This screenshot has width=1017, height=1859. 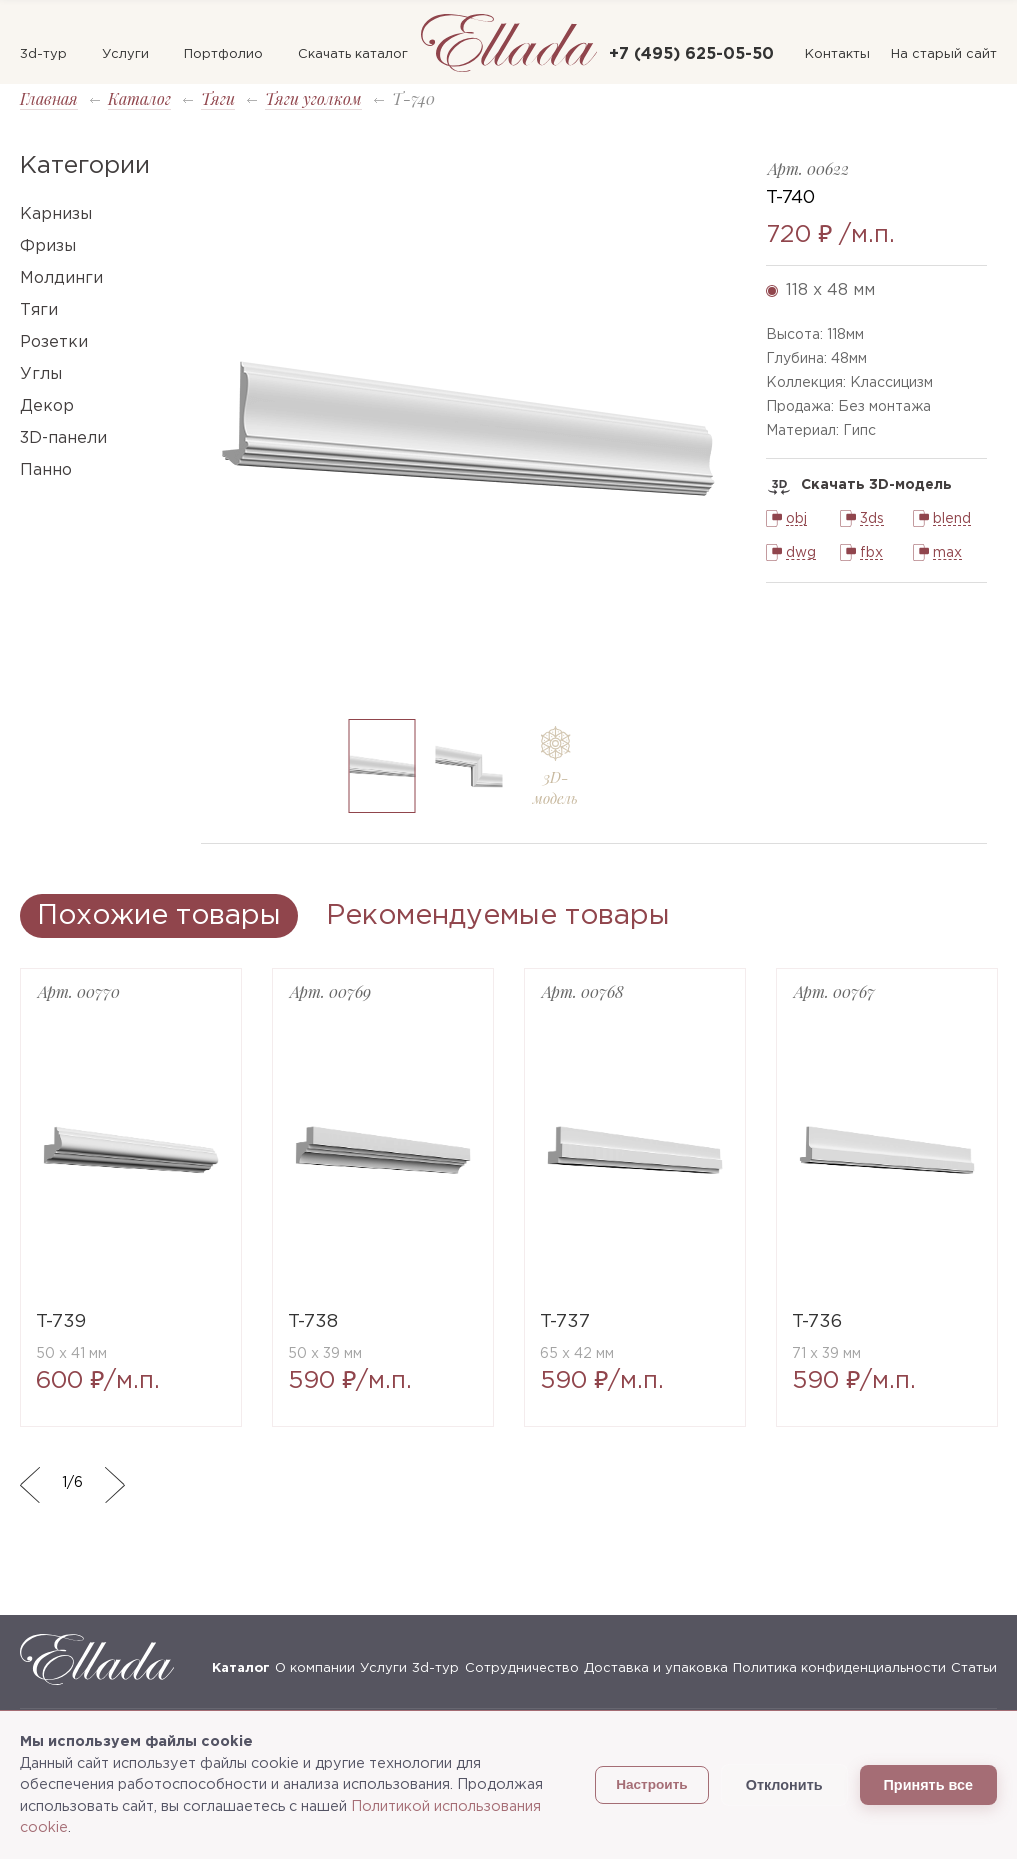 What do you see at coordinates (63, 438) in the screenshot?
I see `3D-панели` at bounding box center [63, 438].